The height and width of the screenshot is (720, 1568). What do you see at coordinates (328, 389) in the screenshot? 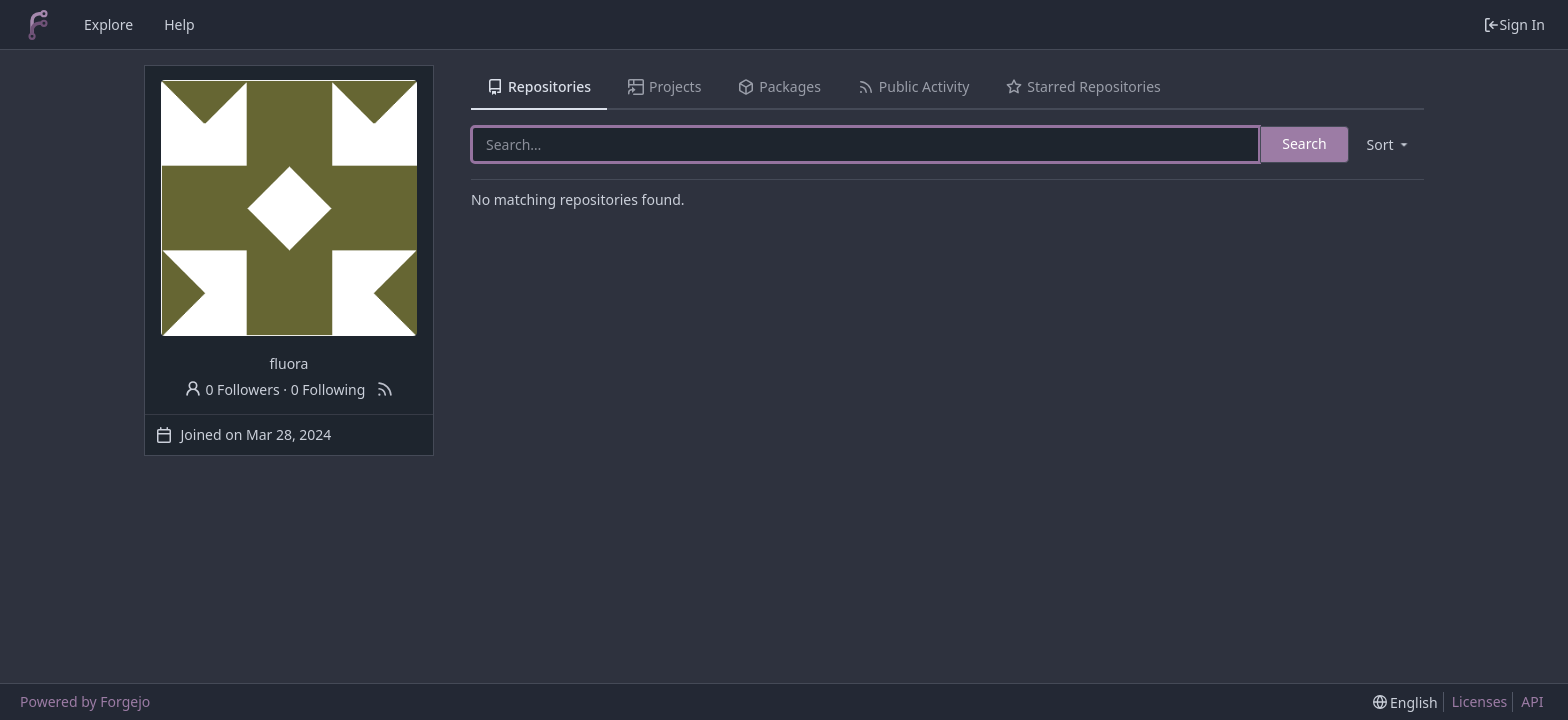
I see `0 Following` at bounding box center [328, 389].